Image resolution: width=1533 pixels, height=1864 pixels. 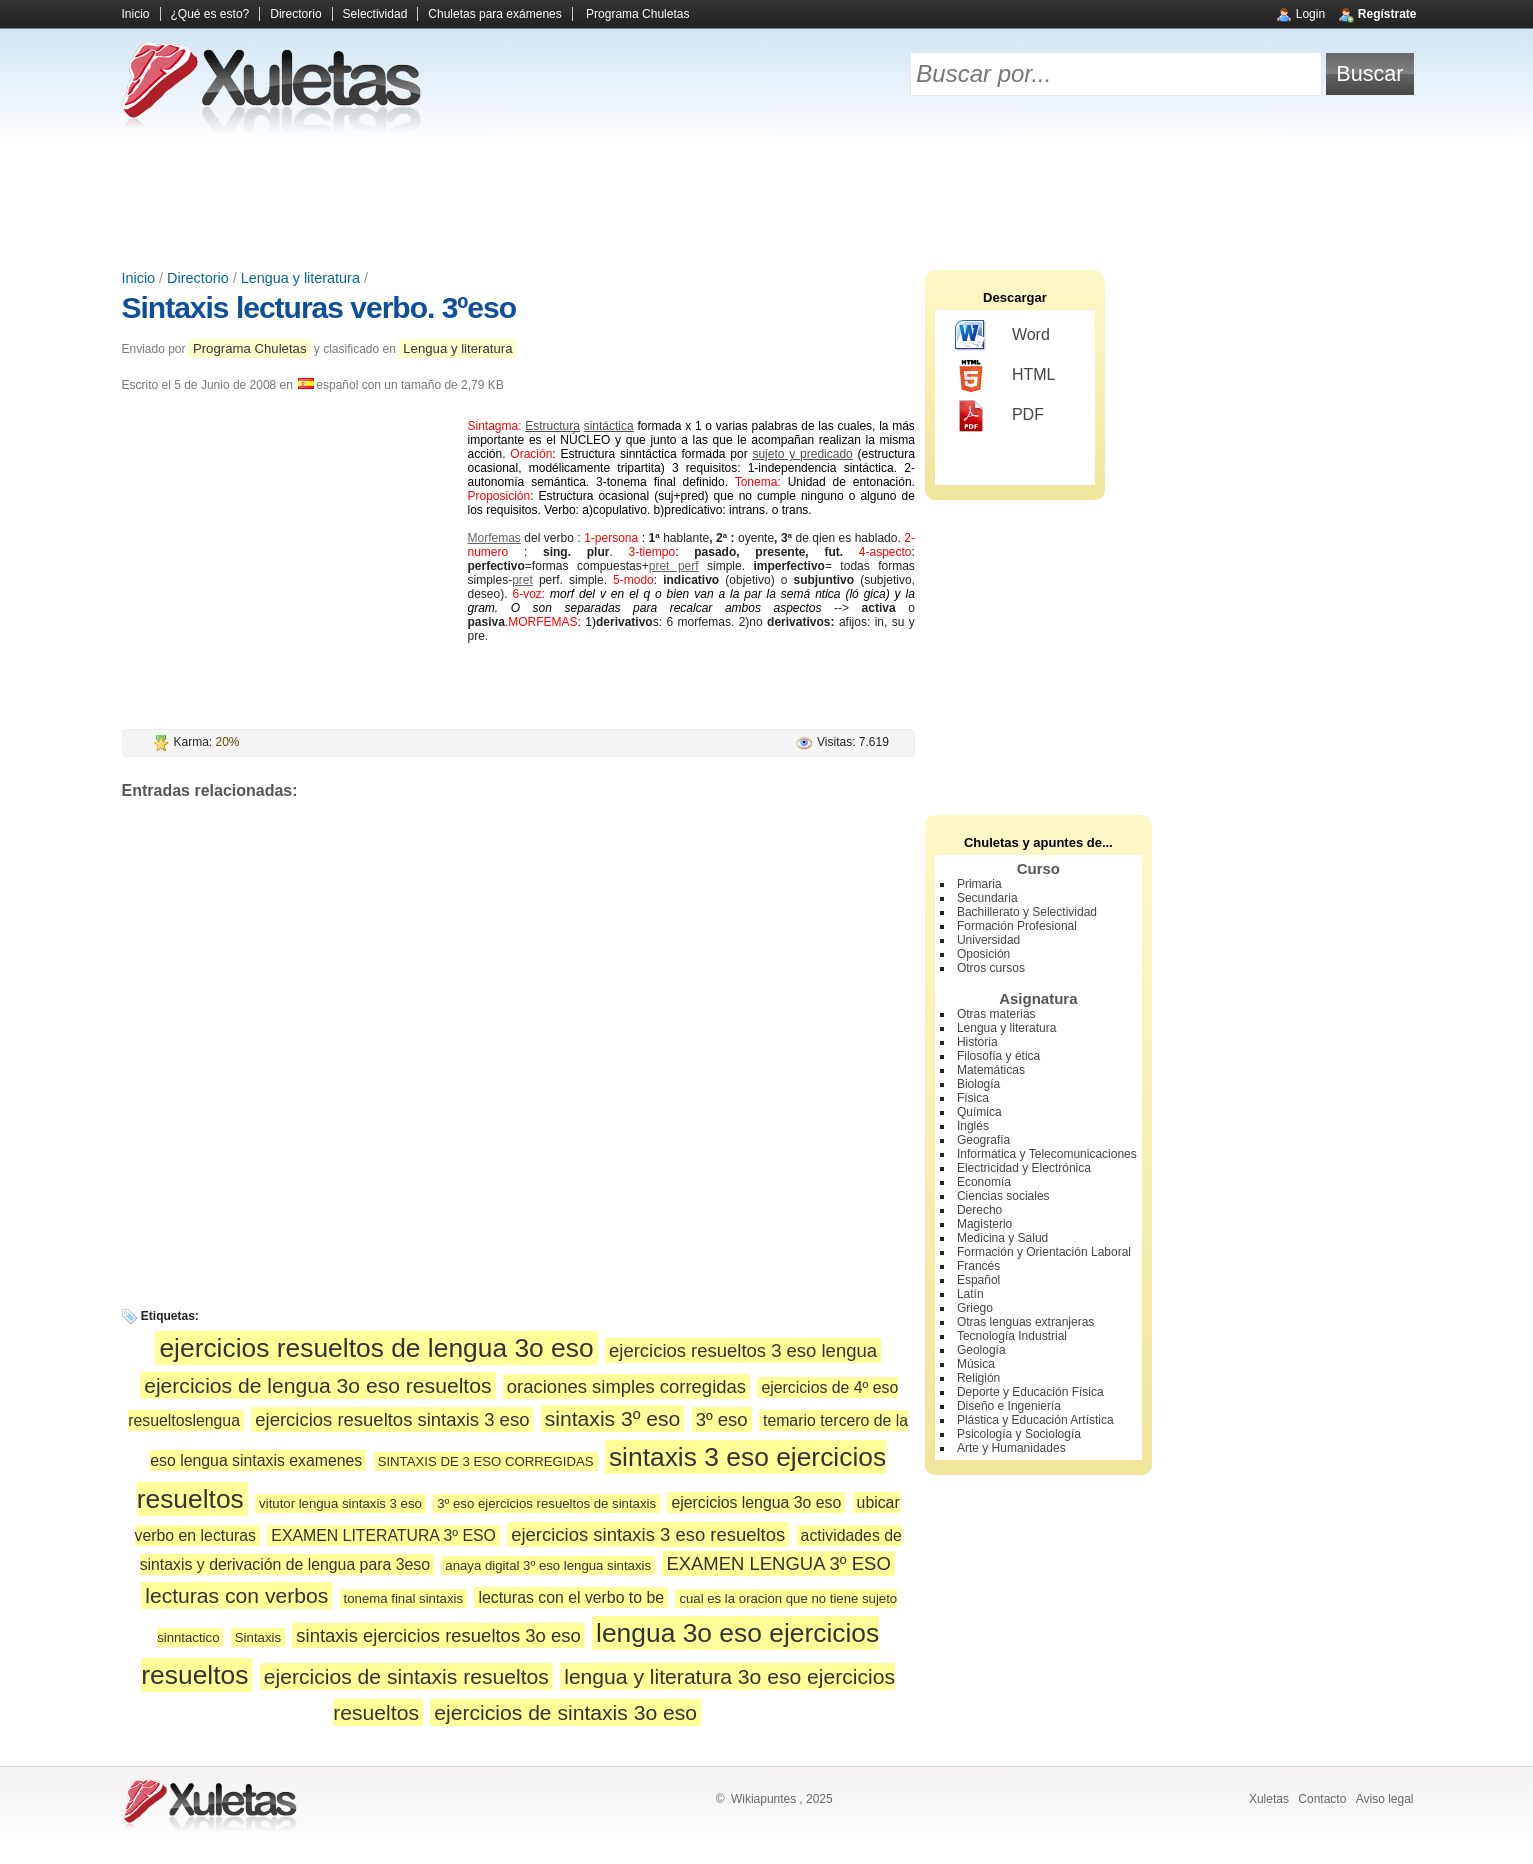 I want to click on Chuletas para exámenes, so click(x=494, y=14).